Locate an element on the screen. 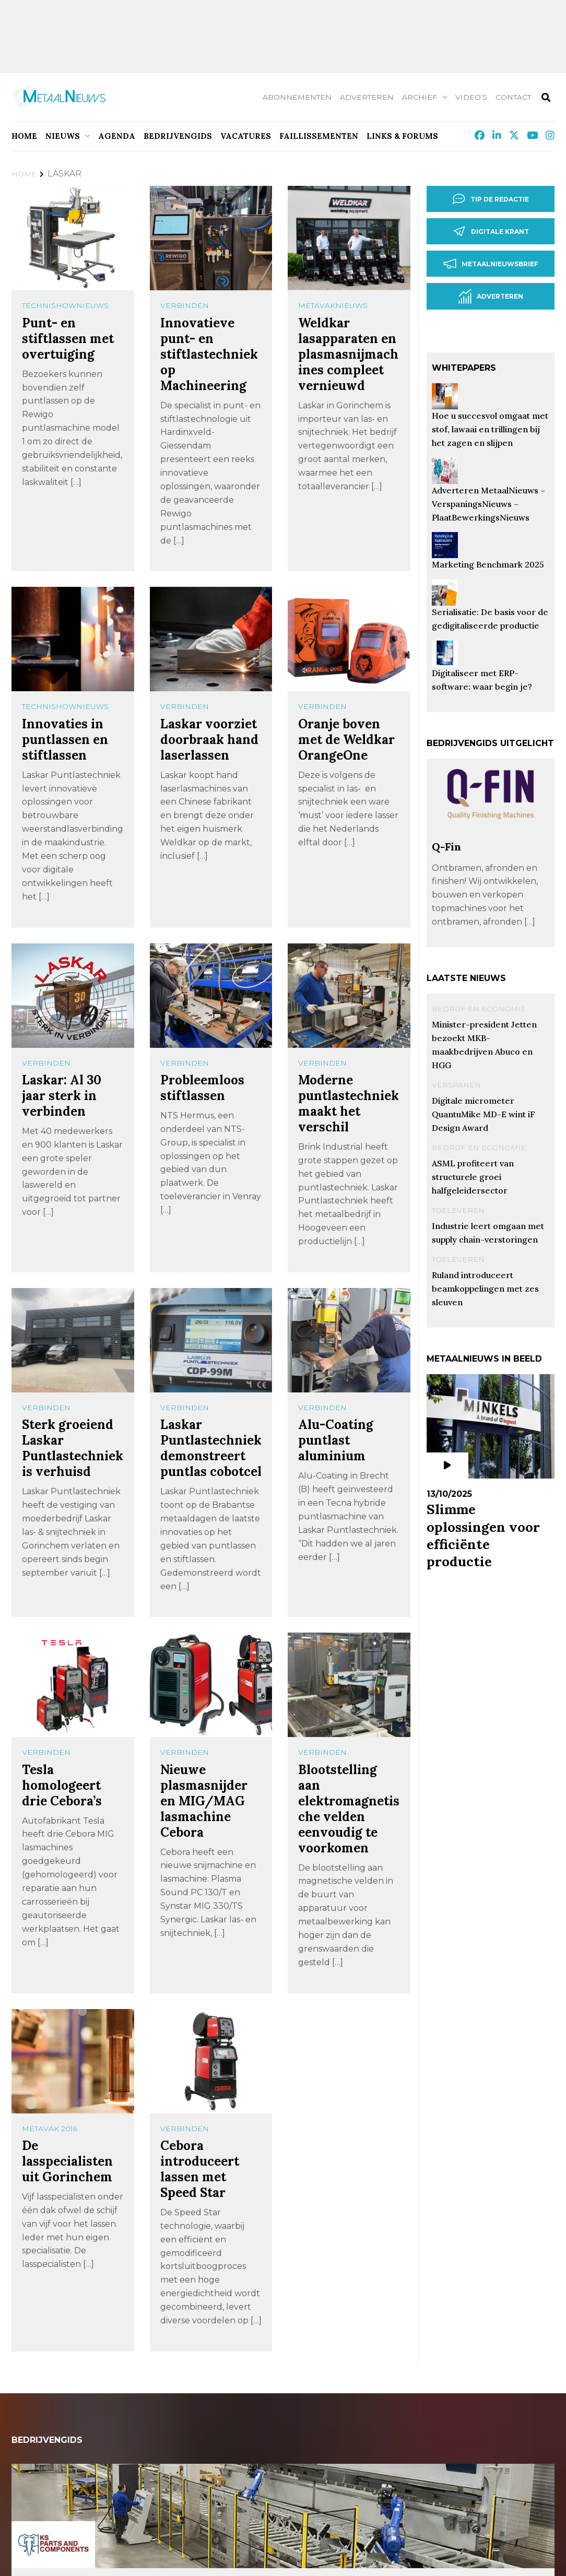  Adverteren is located at coordinates (367, 97).